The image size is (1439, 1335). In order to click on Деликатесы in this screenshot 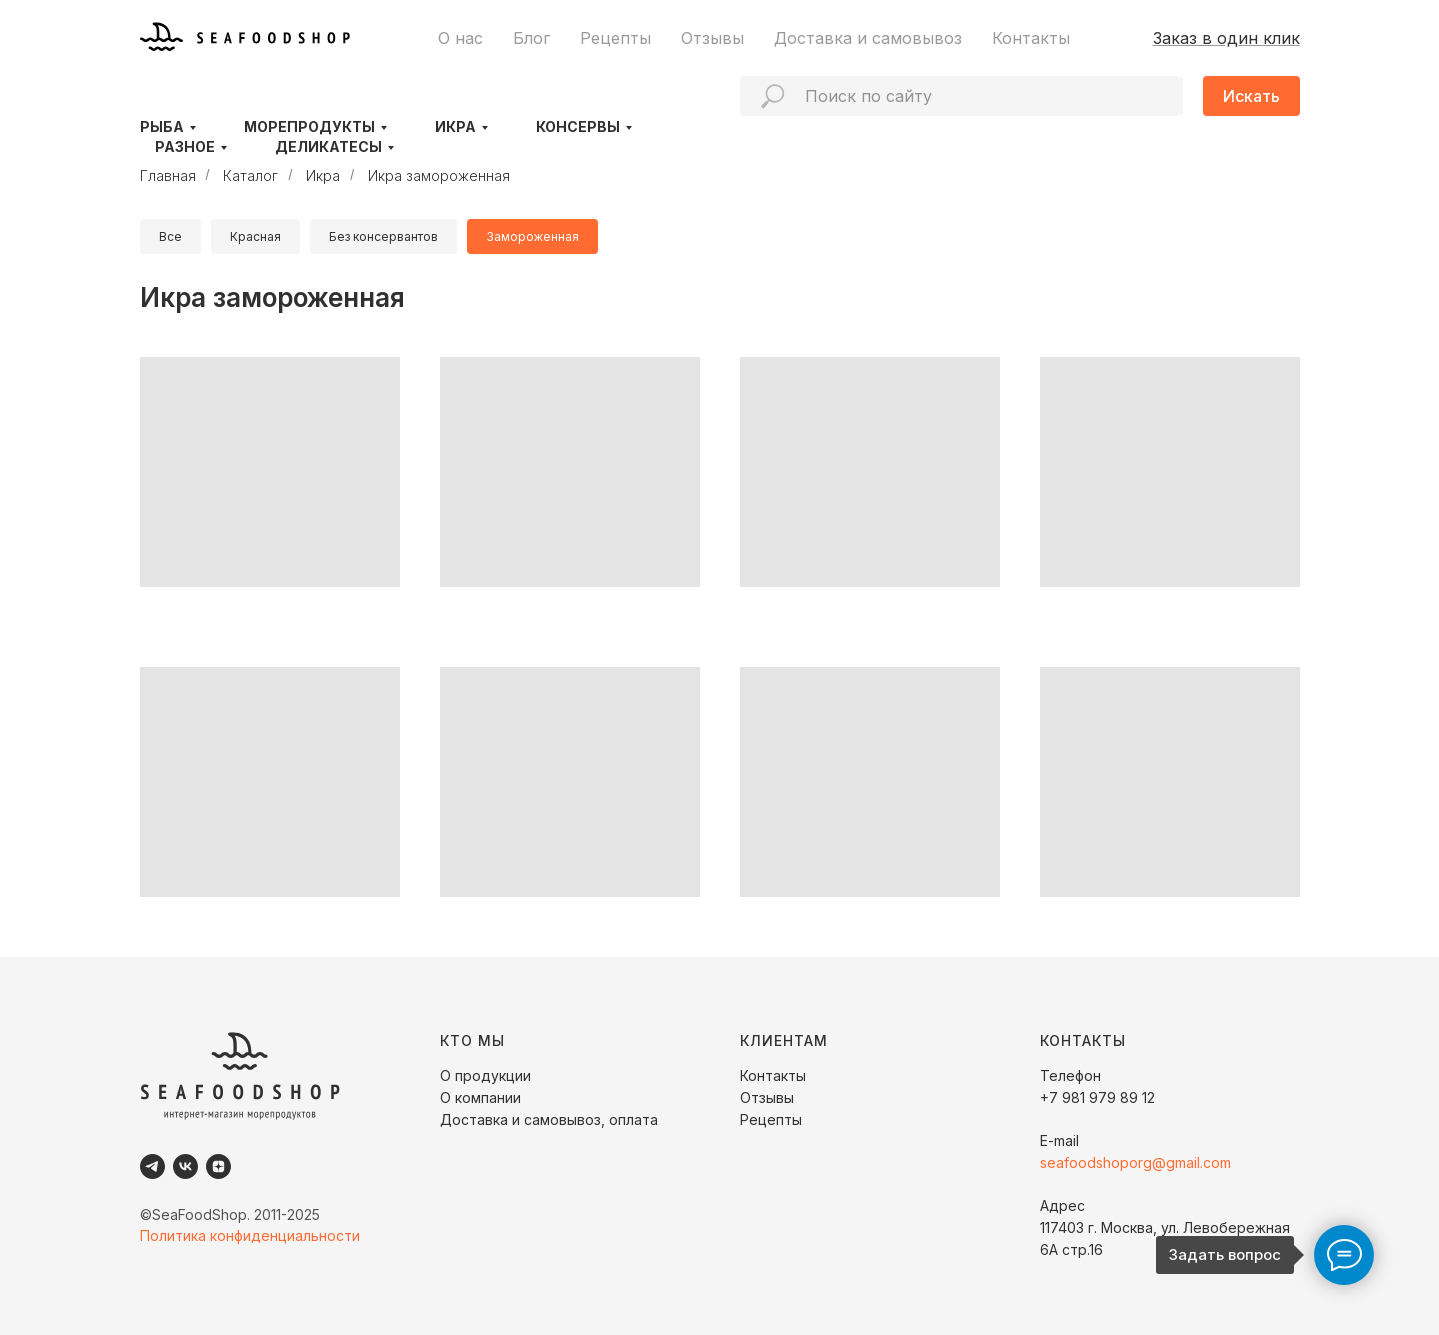, I will do `click(328, 146)`.